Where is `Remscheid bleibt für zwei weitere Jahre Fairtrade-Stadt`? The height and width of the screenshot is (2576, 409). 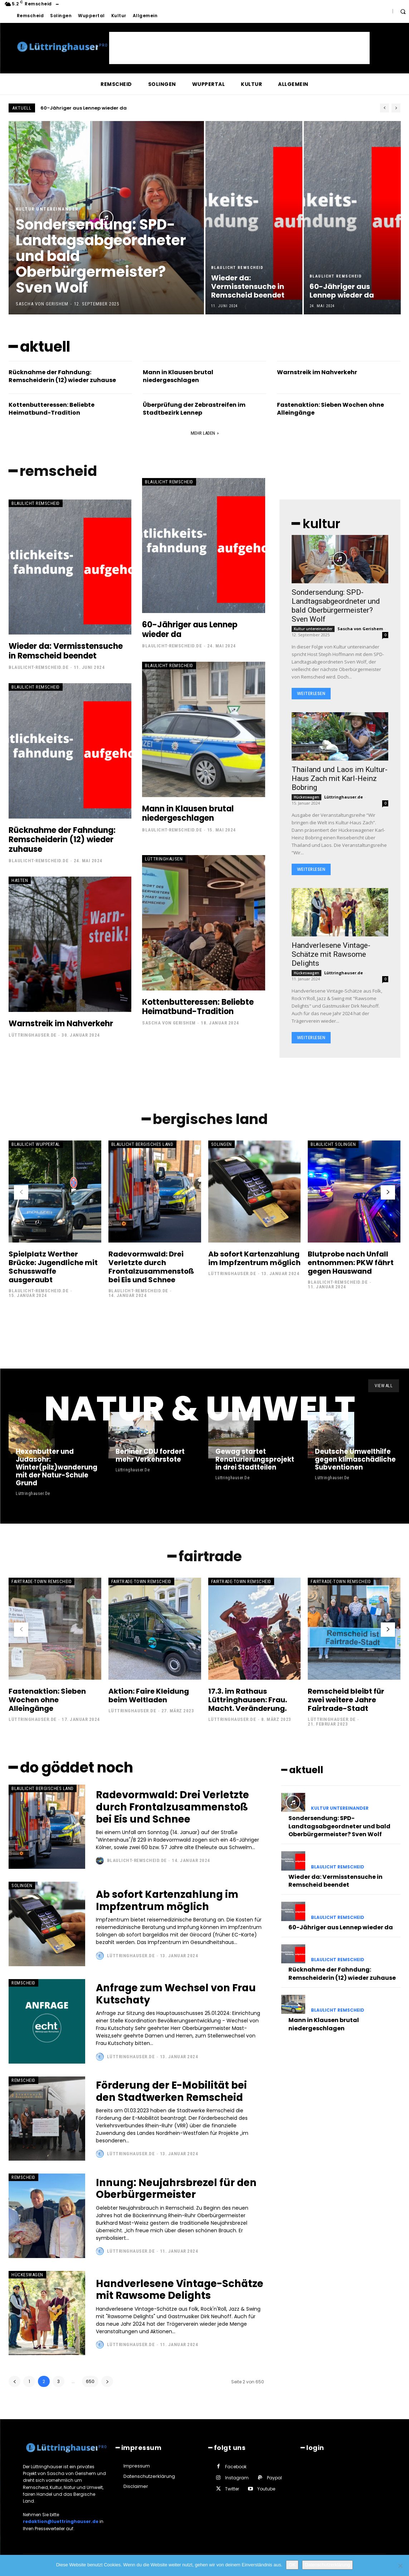
Remscheid bleibt für zwei weitere Jahre Fairtrade-Stadt is located at coordinates (346, 1700).